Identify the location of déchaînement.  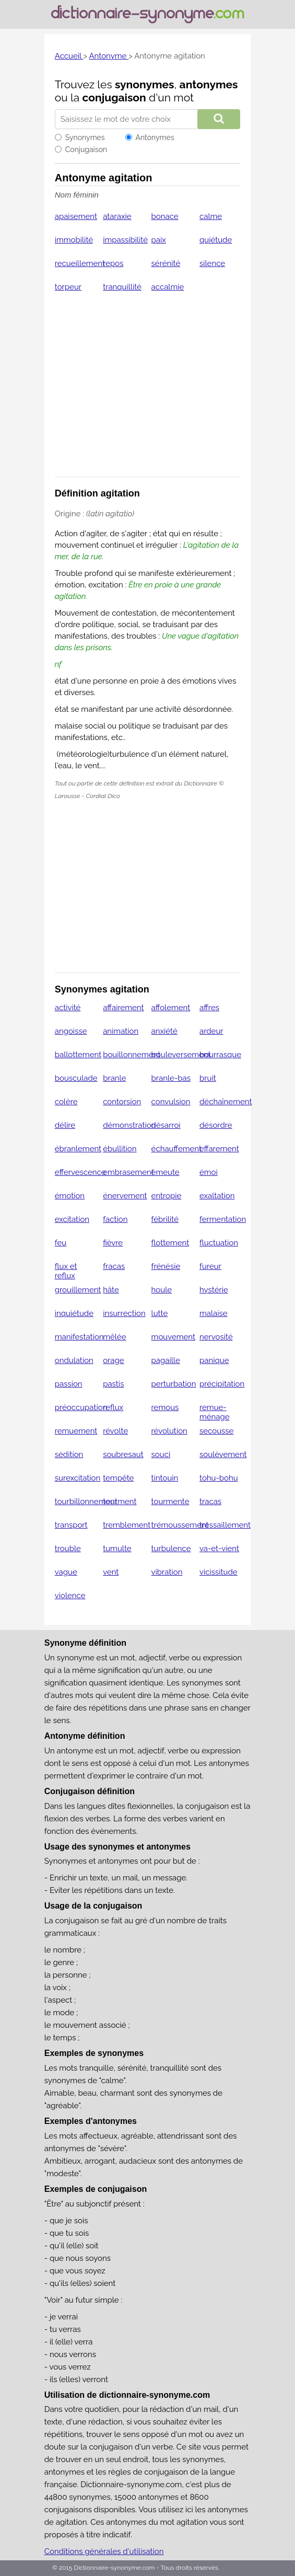
(225, 1101).